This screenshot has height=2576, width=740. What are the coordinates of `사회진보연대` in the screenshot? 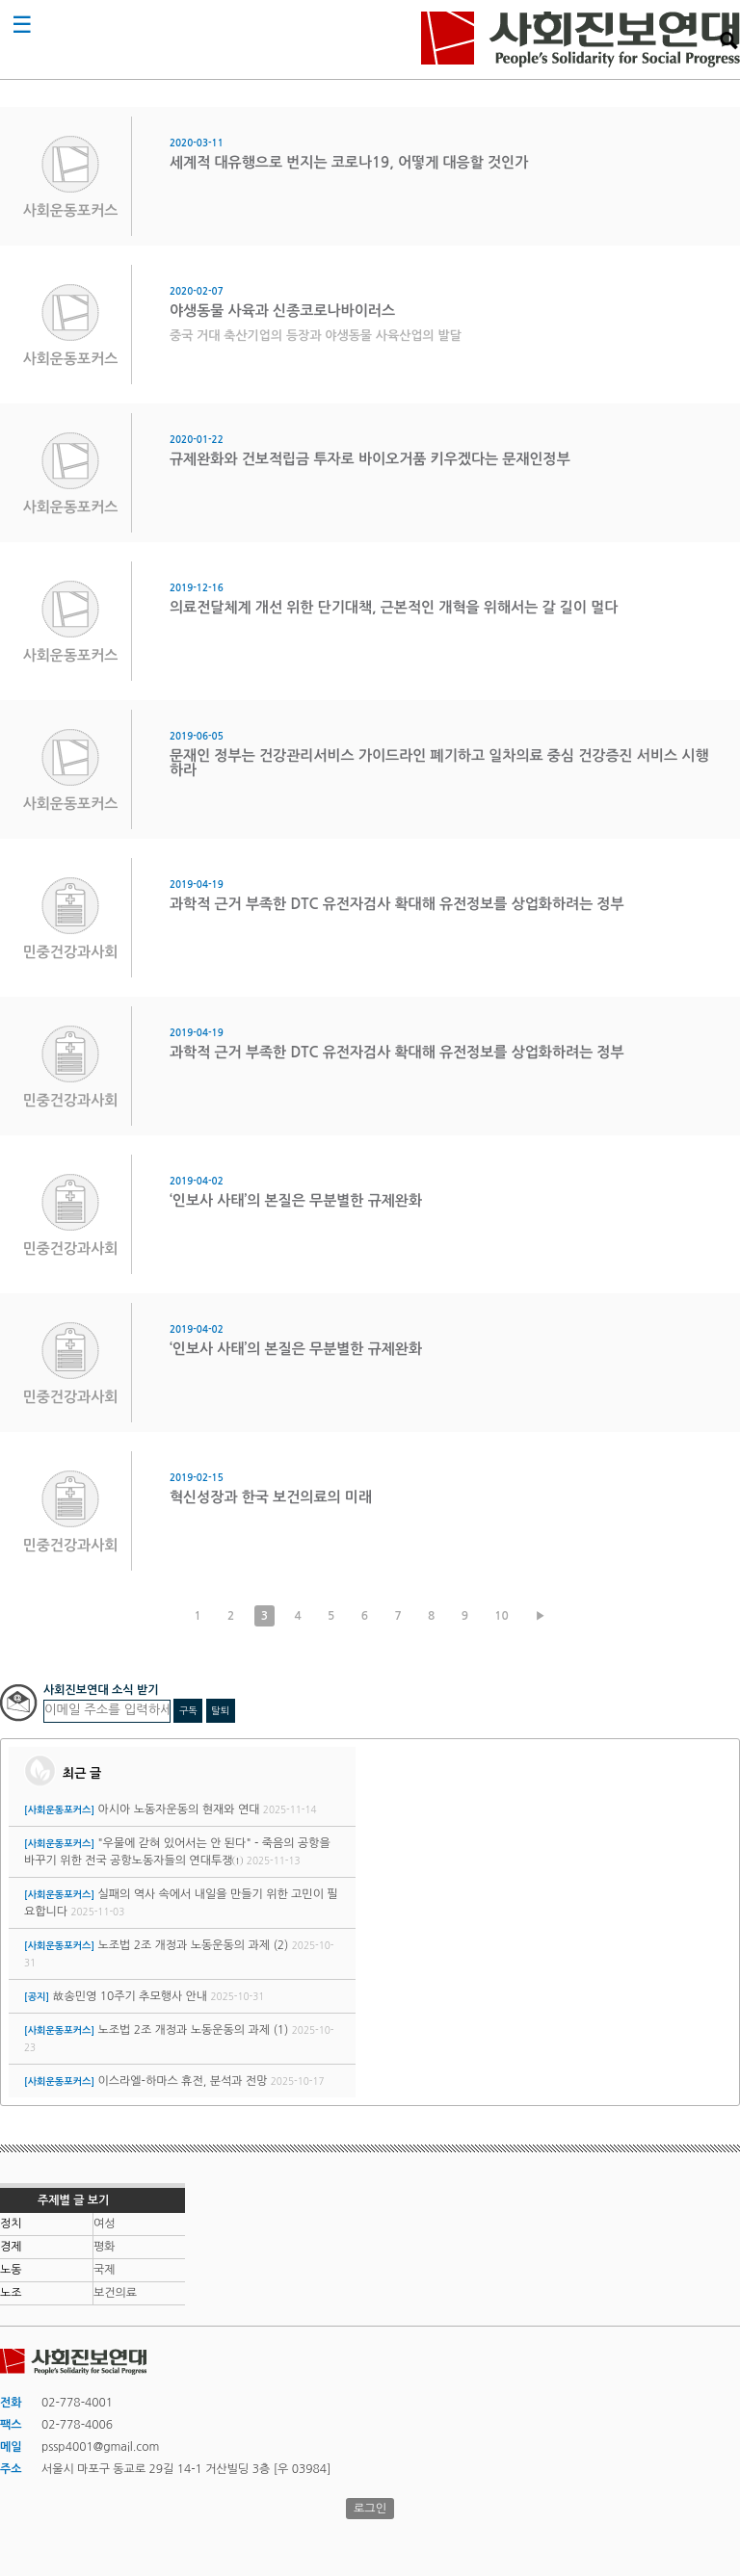 It's located at (580, 39).